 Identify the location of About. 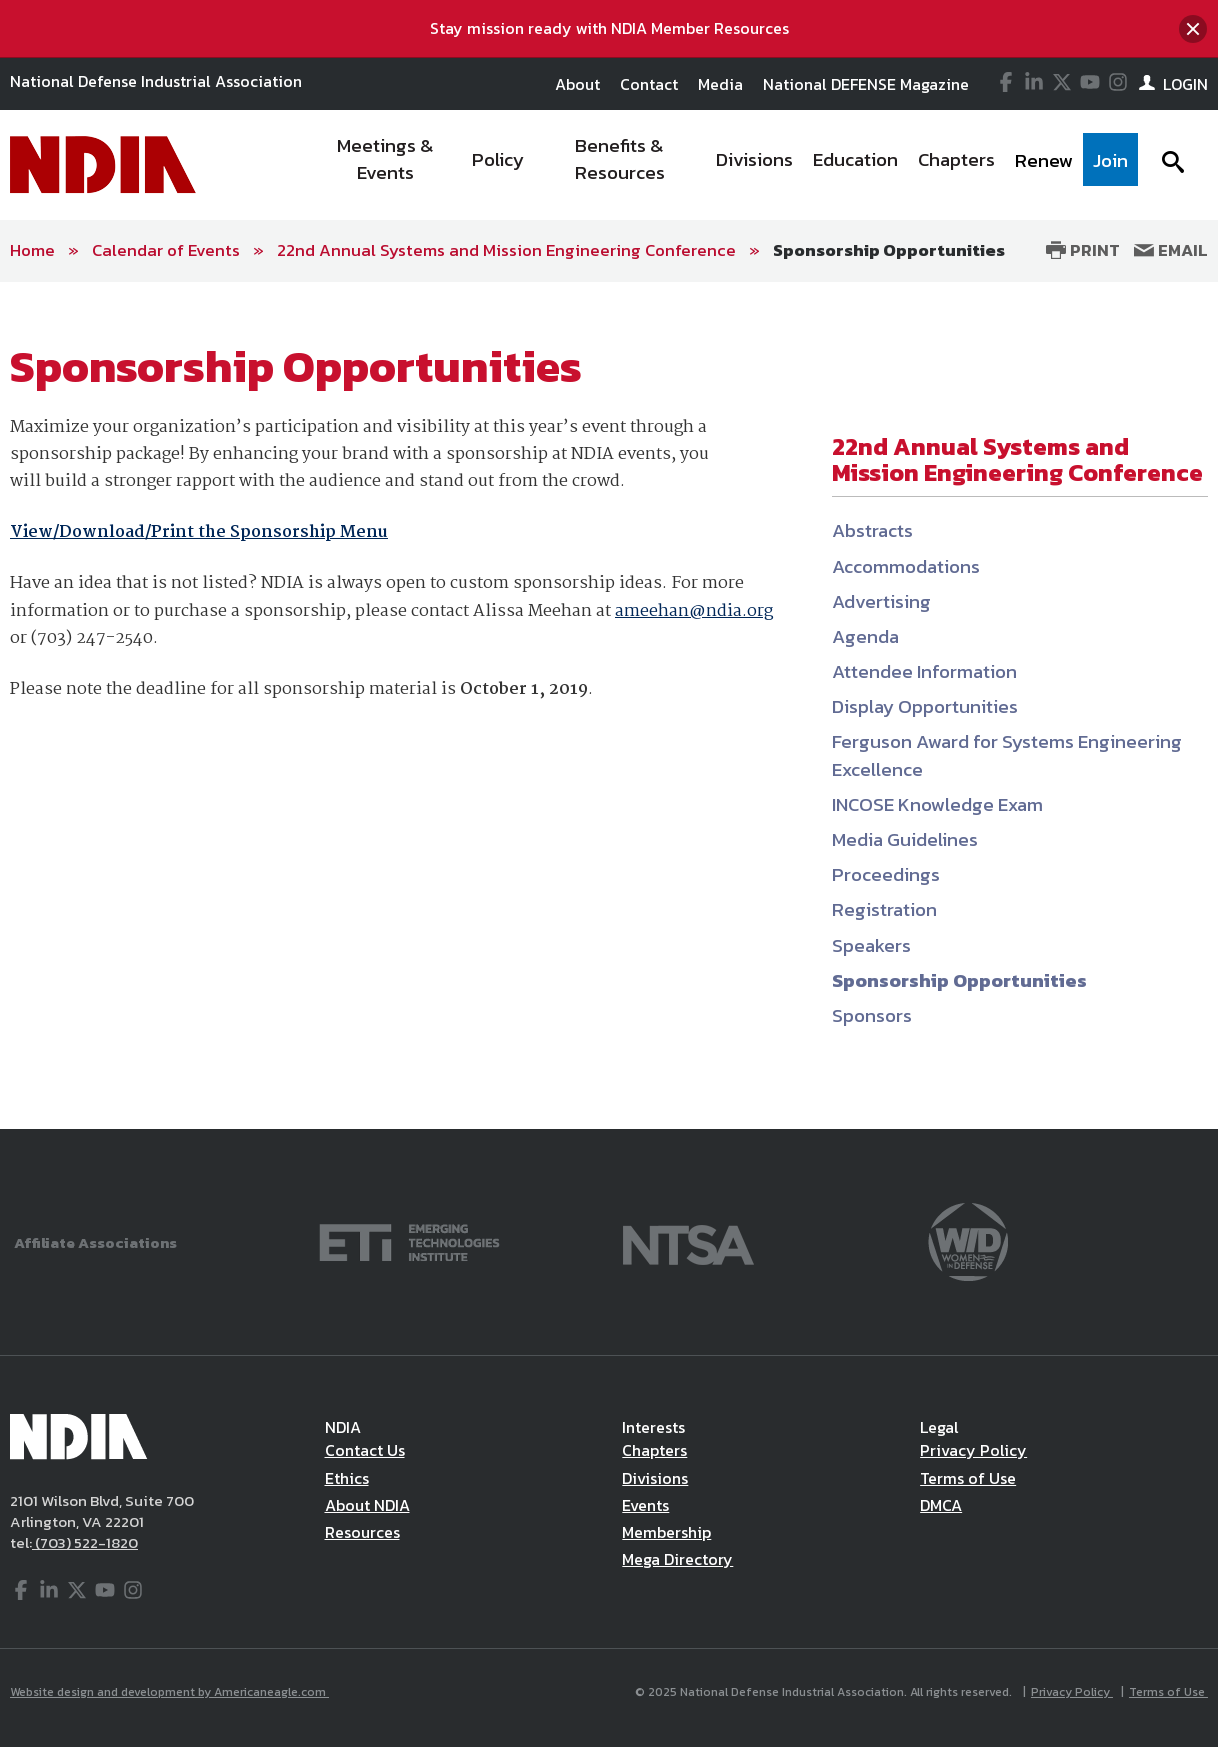
(577, 84).